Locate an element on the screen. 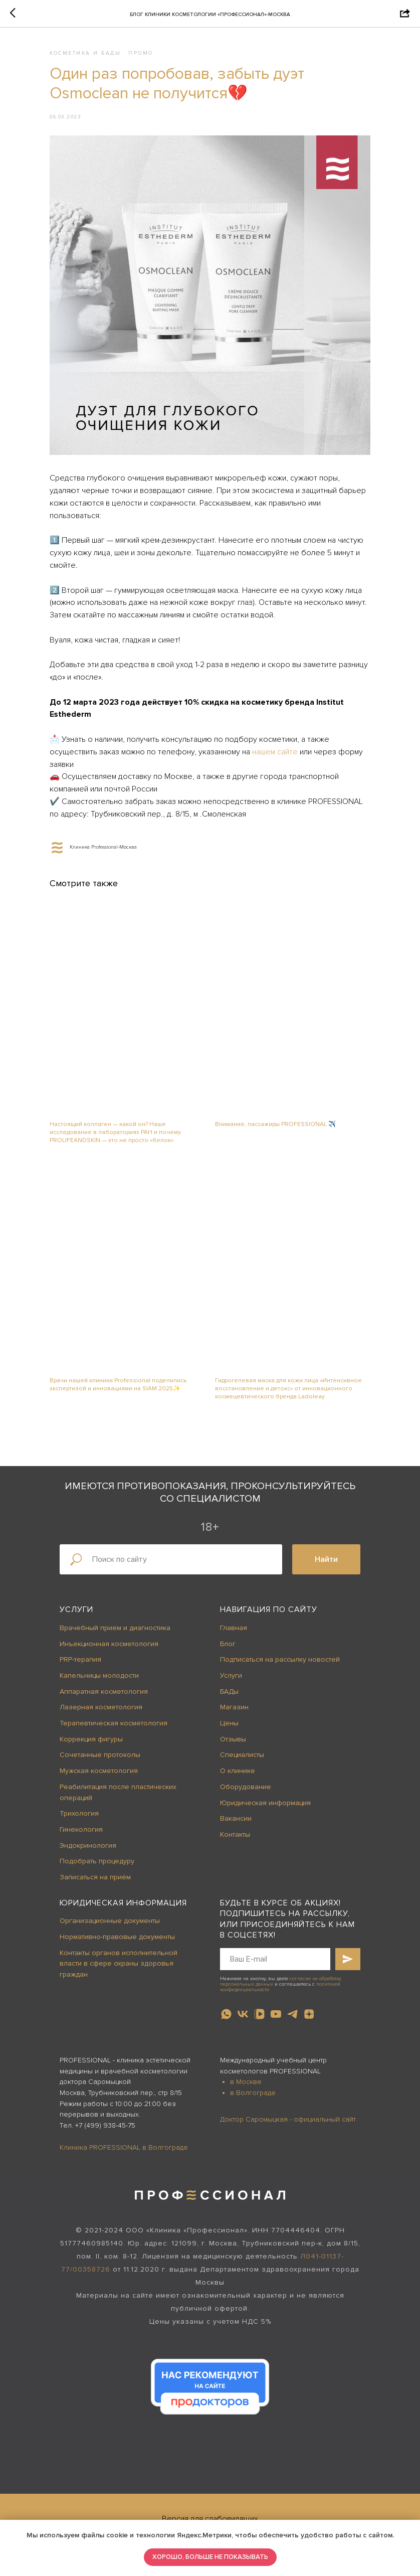 The image size is (420, 2576). Подписаться на рассылку новостей is located at coordinates (280, 1659).